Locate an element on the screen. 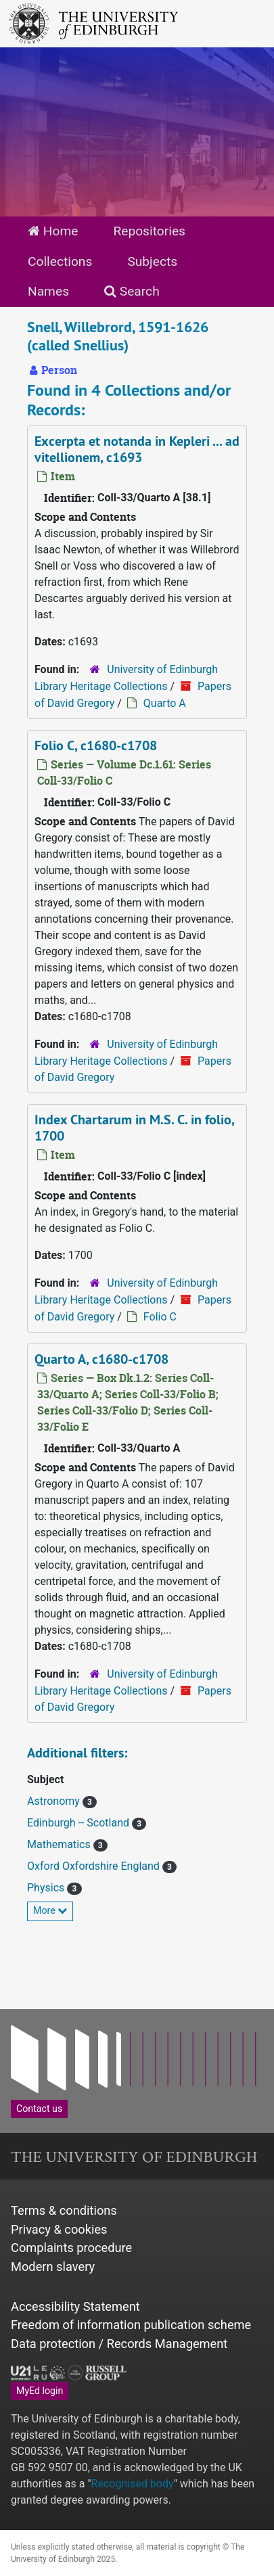  Search is located at coordinates (132, 291).